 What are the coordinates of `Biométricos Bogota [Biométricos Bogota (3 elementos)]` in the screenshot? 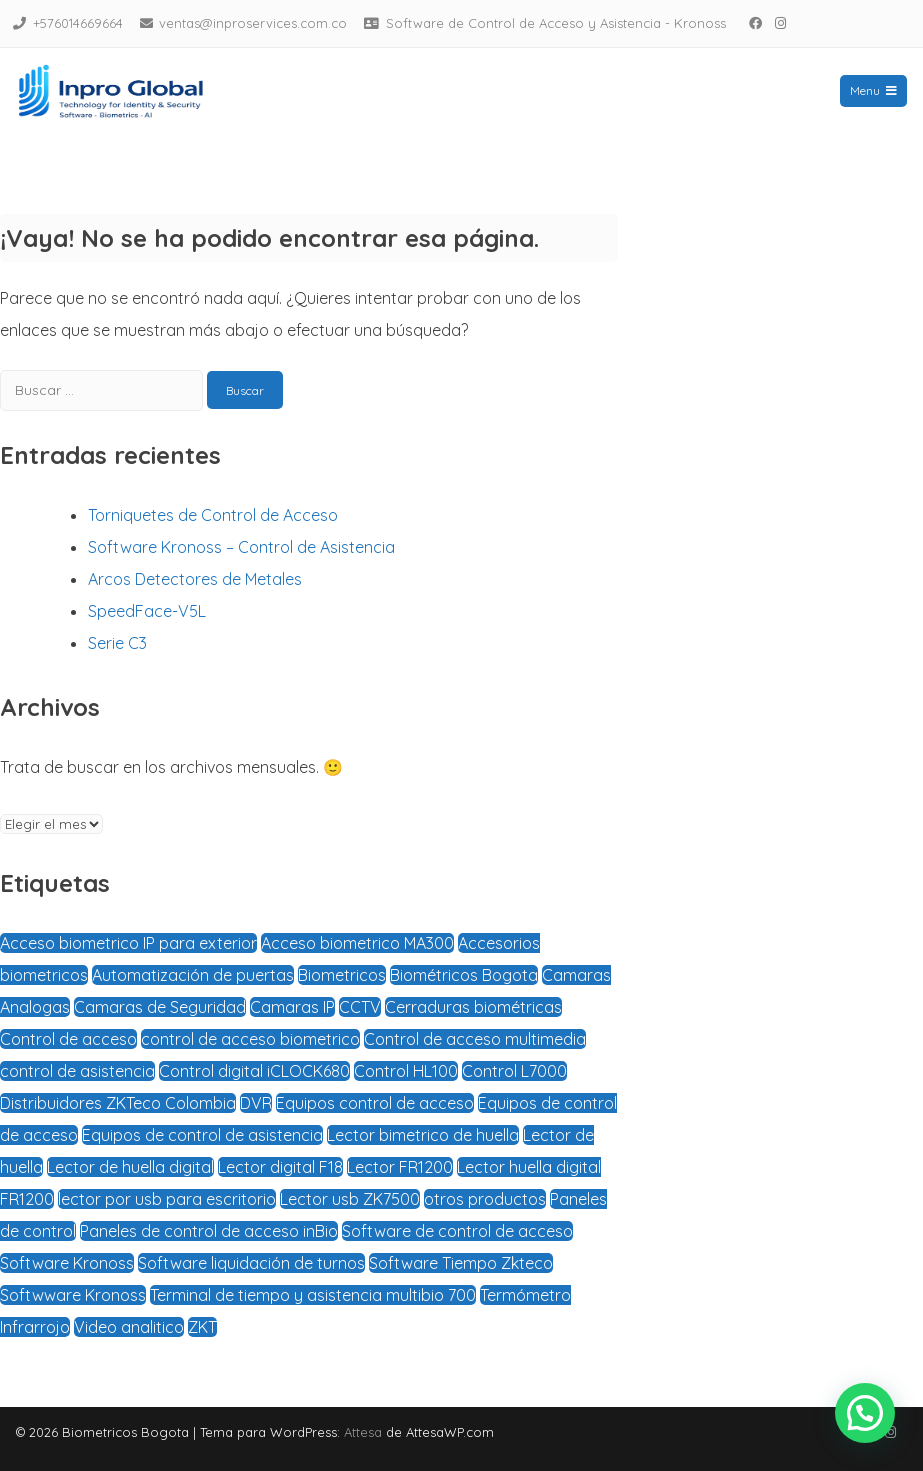 It's located at (464, 975).